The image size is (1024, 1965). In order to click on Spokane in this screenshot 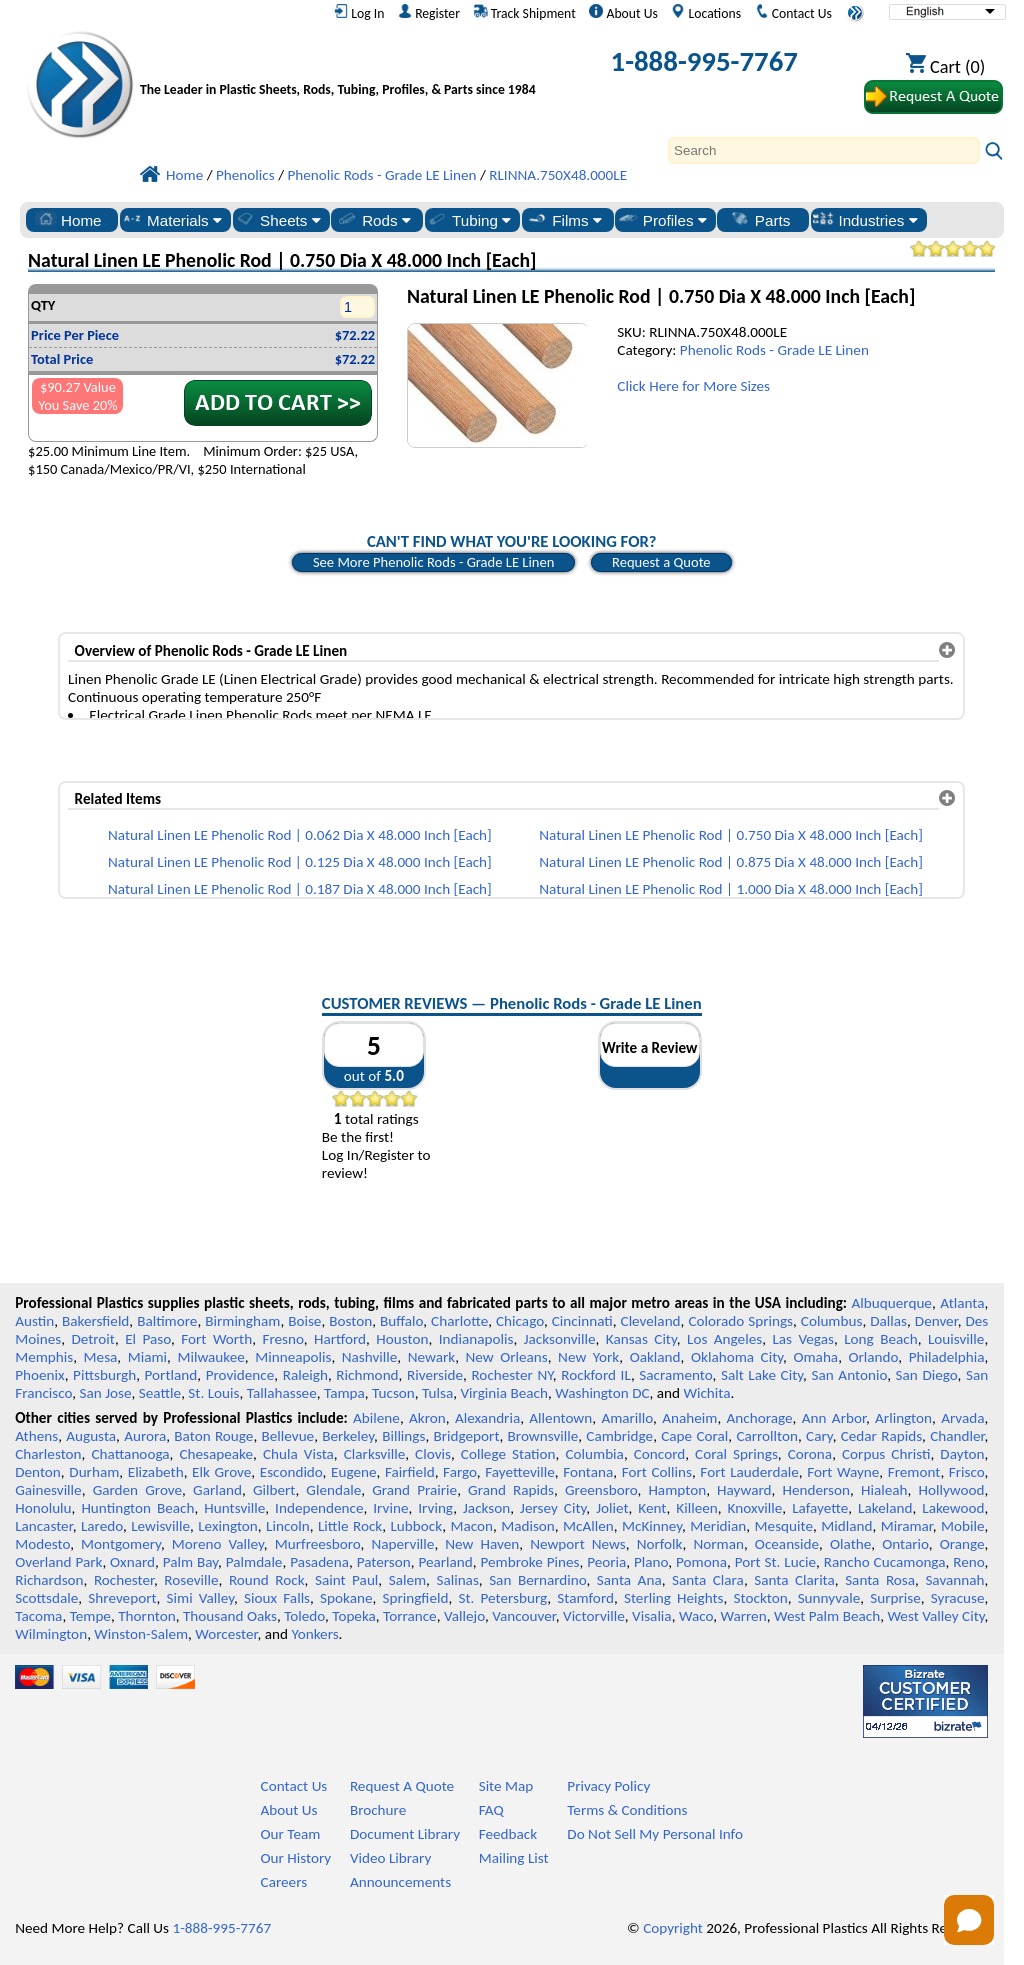, I will do `click(346, 1598)`.